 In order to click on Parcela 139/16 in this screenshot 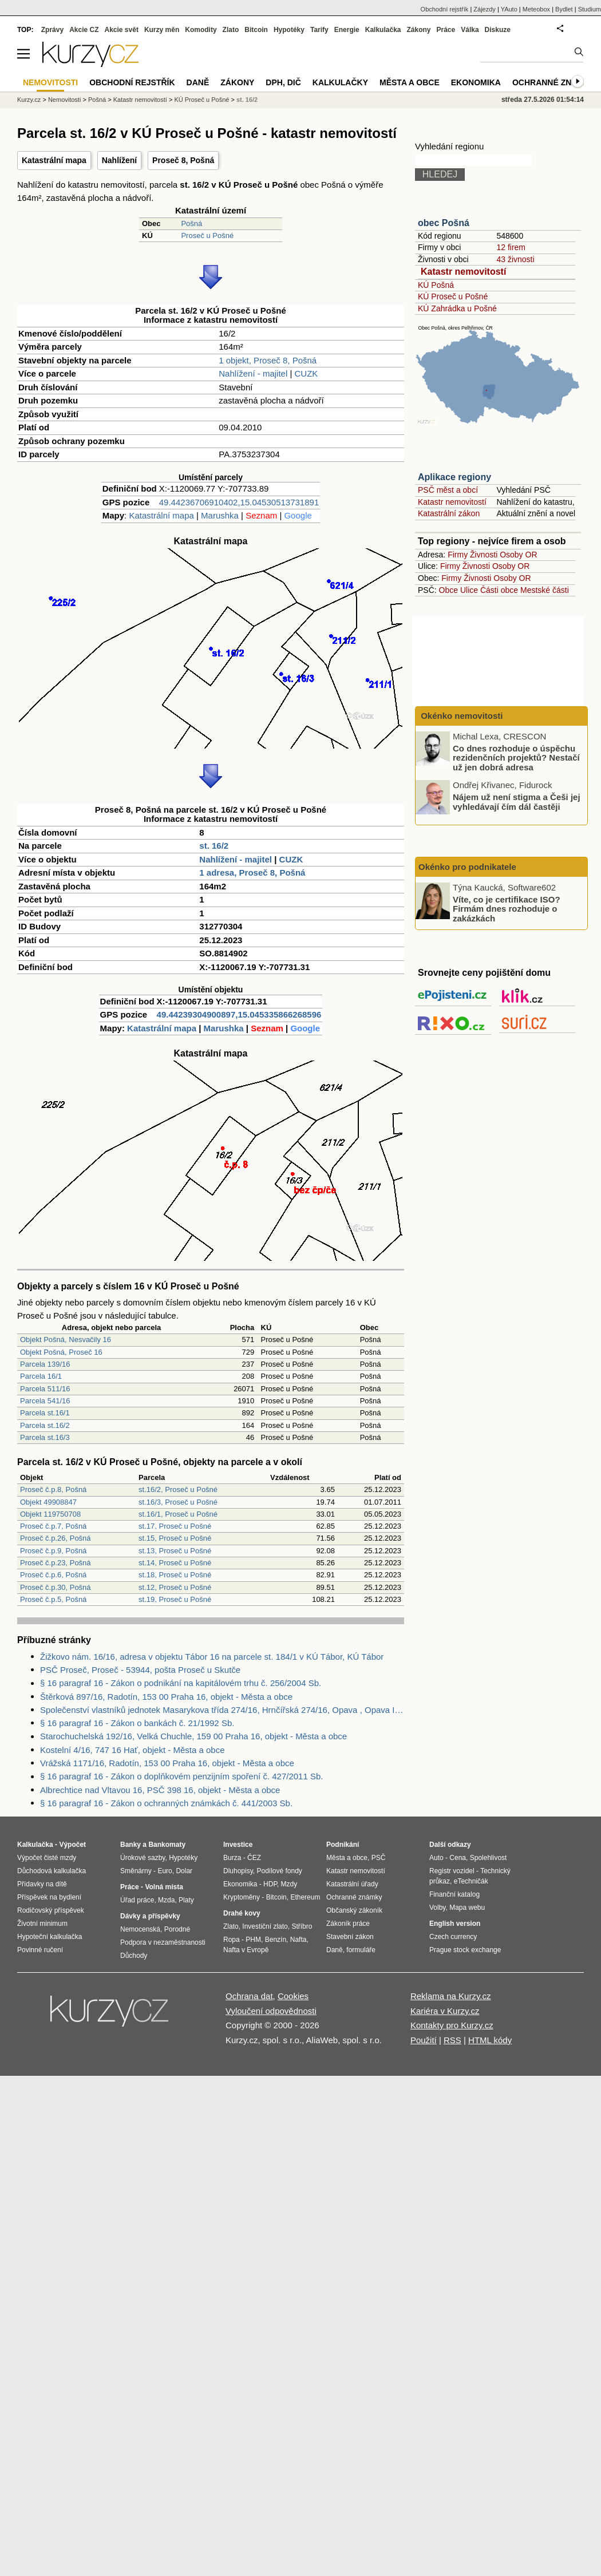, I will do `click(45, 1364)`.